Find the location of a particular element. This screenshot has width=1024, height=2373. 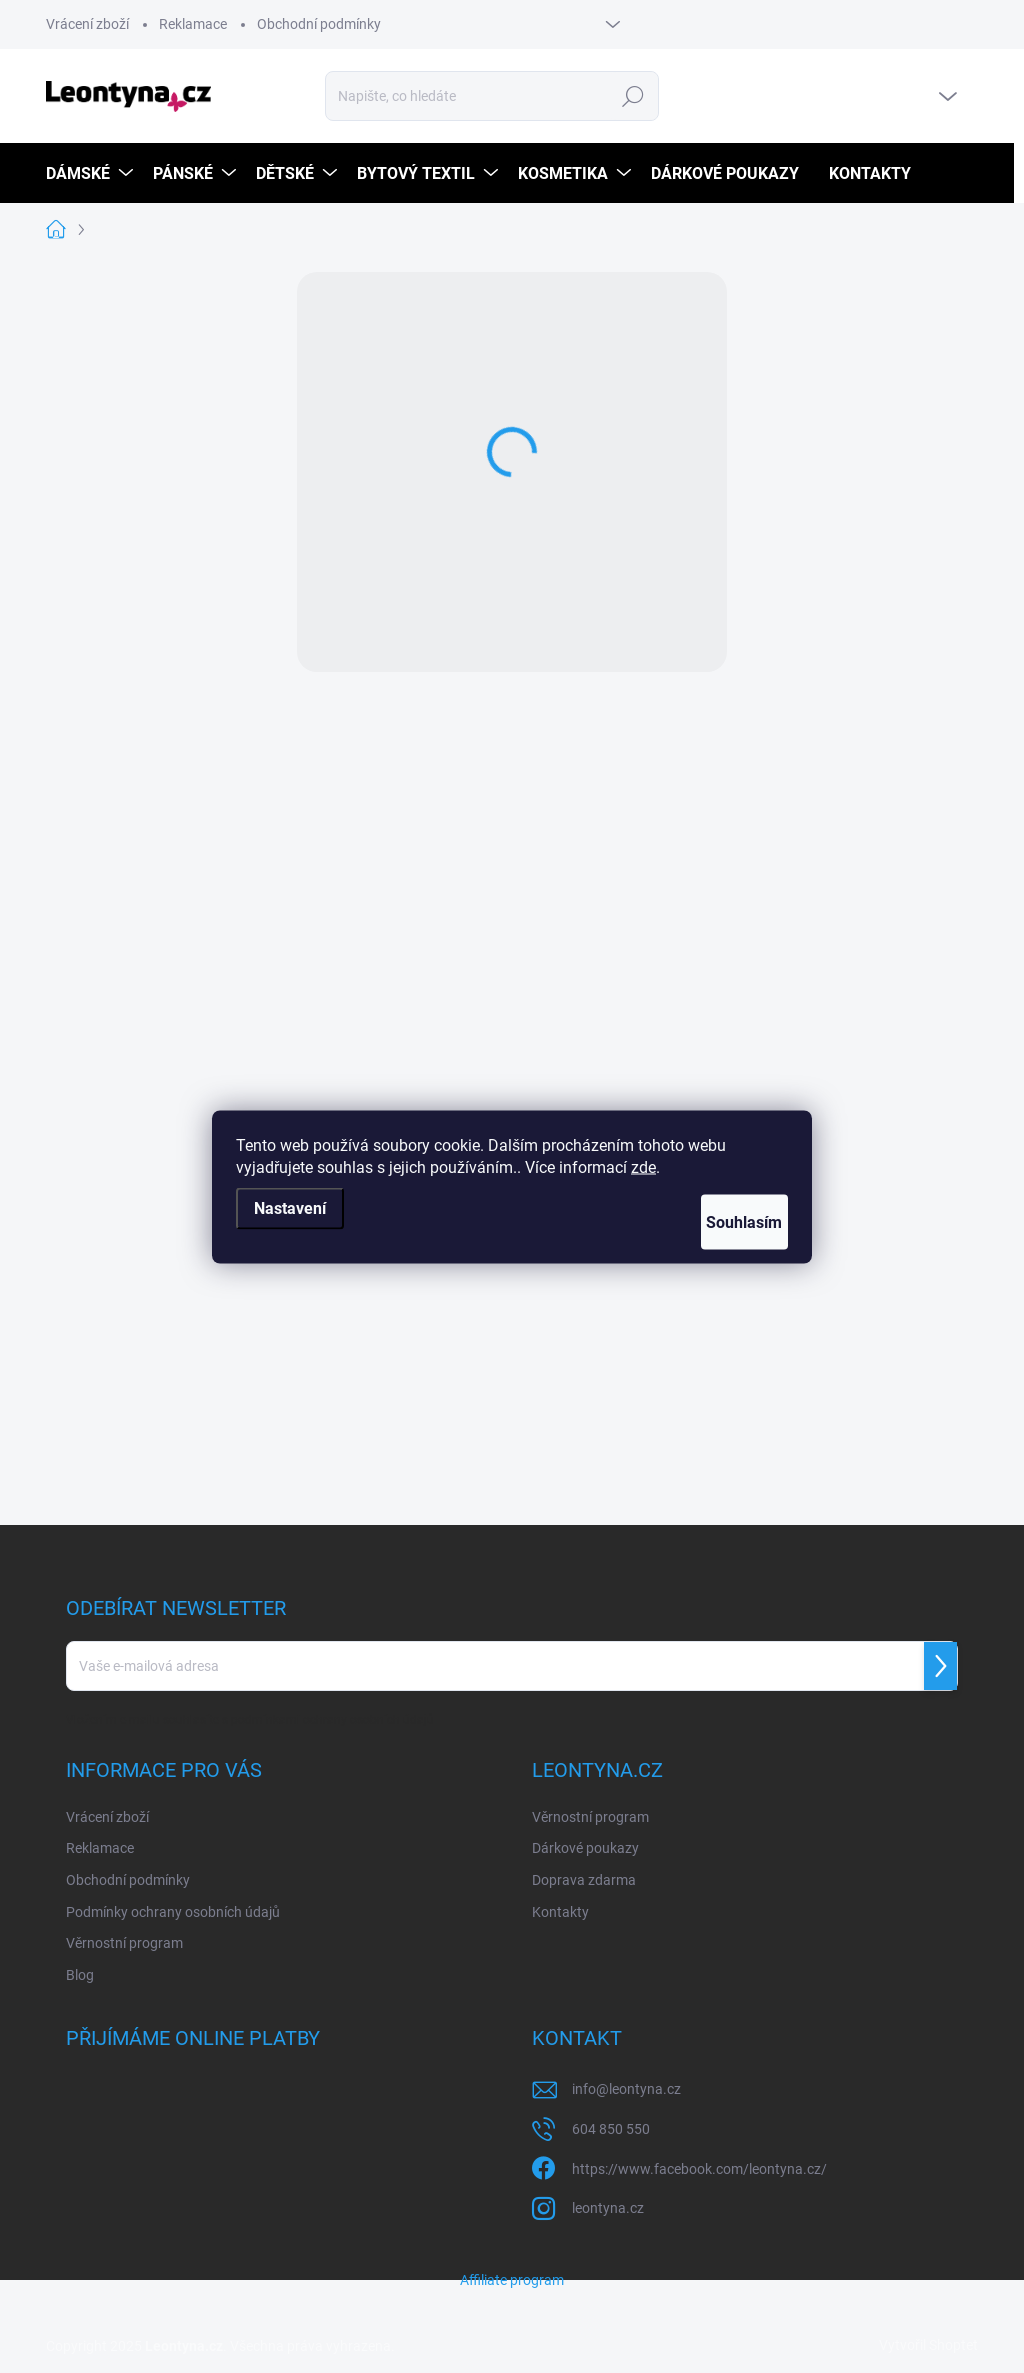

Vrácení zboží is located at coordinates (87, 24).